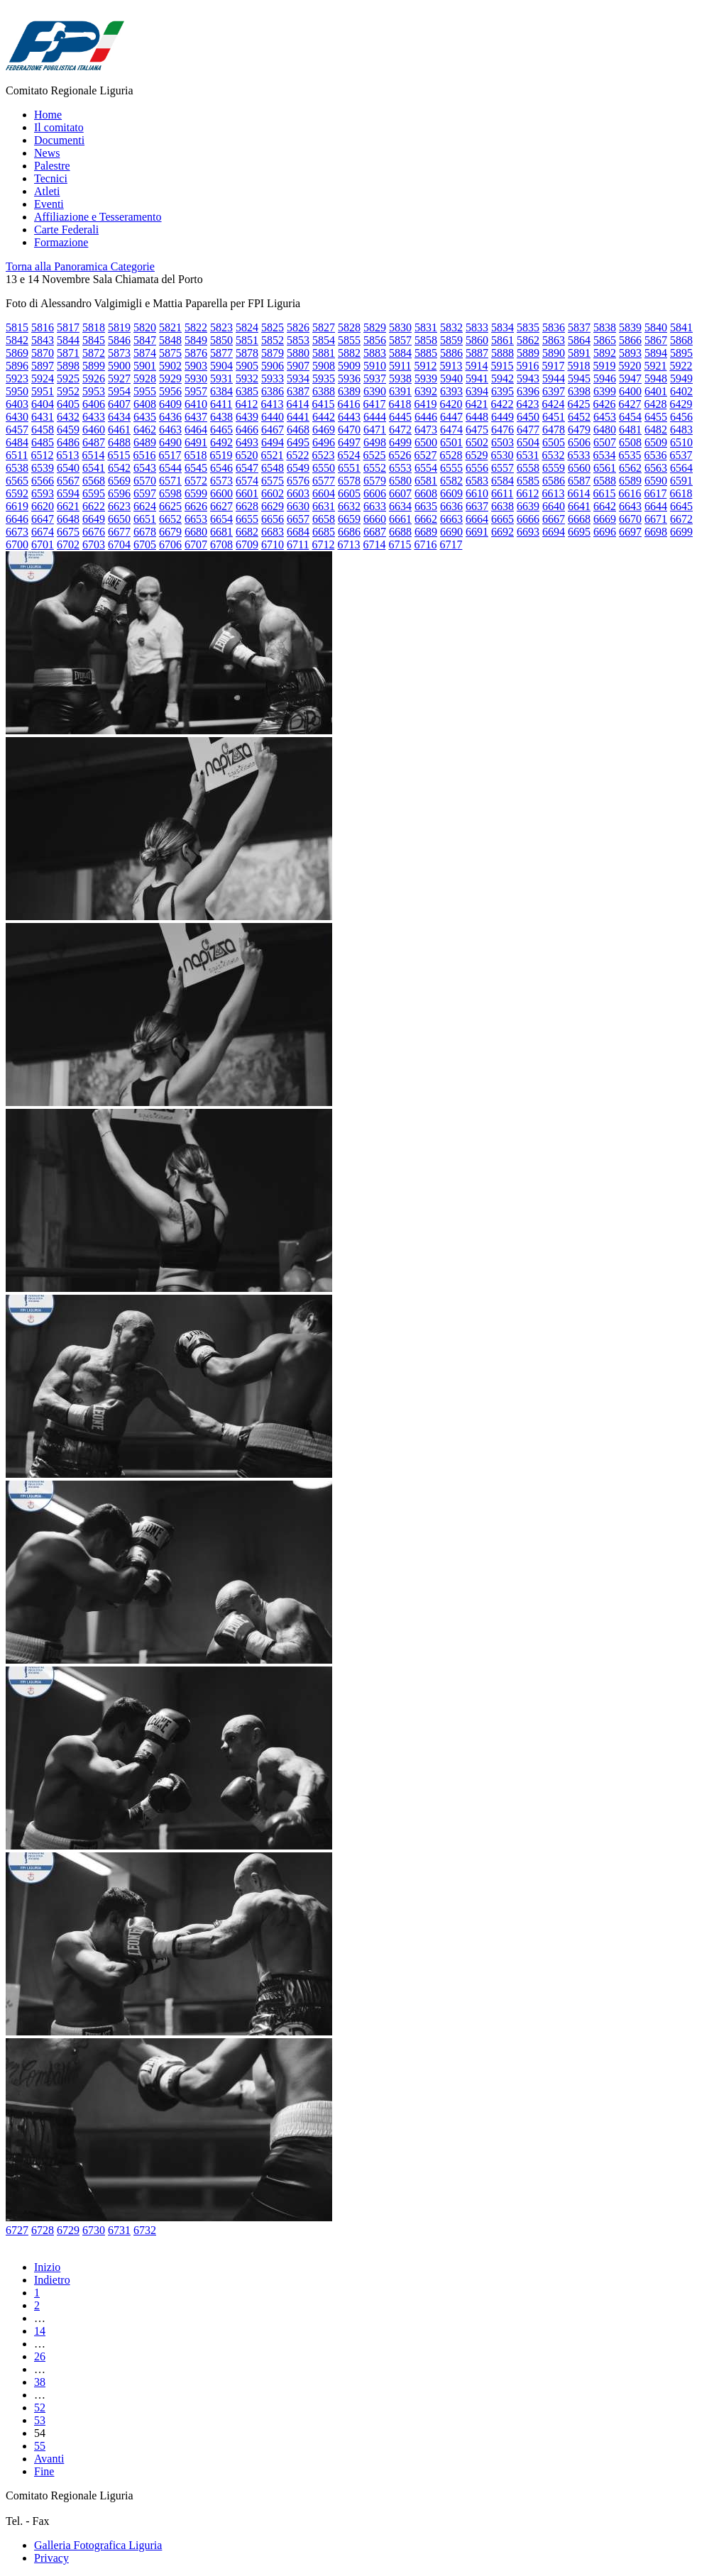 This screenshot has width=714, height=2576. I want to click on 6459, so click(68, 430).